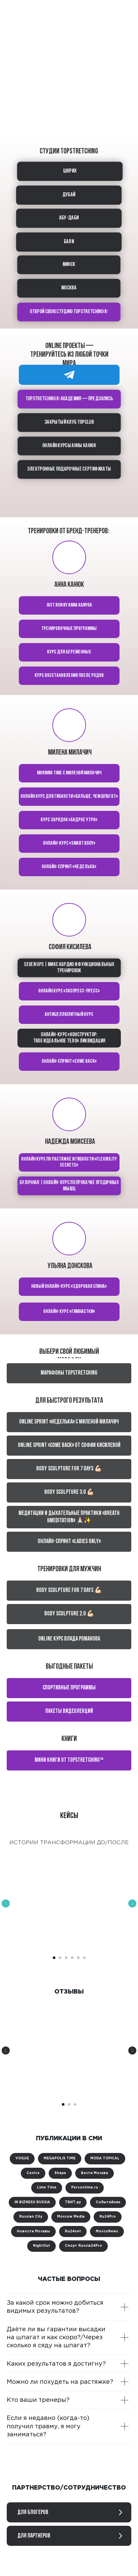 The image size is (138, 2576). Describe the element at coordinates (68, 264) in the screenshot. I see `МИНСК` at that location.